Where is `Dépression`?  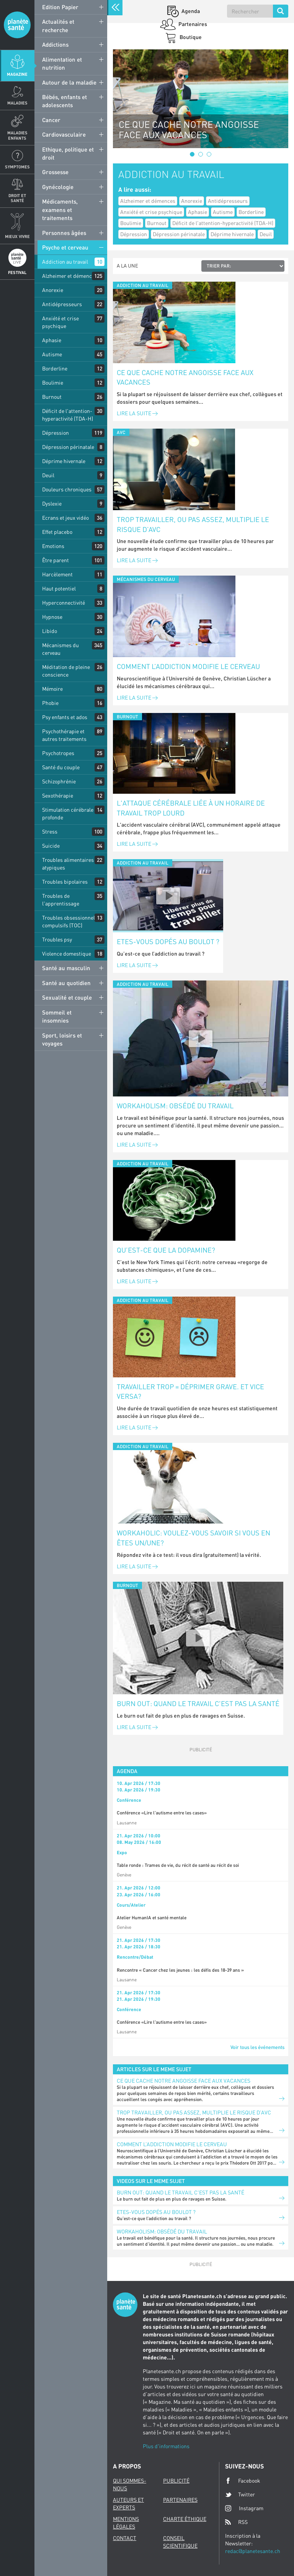
Dépression is located at coordinates (55, 432).